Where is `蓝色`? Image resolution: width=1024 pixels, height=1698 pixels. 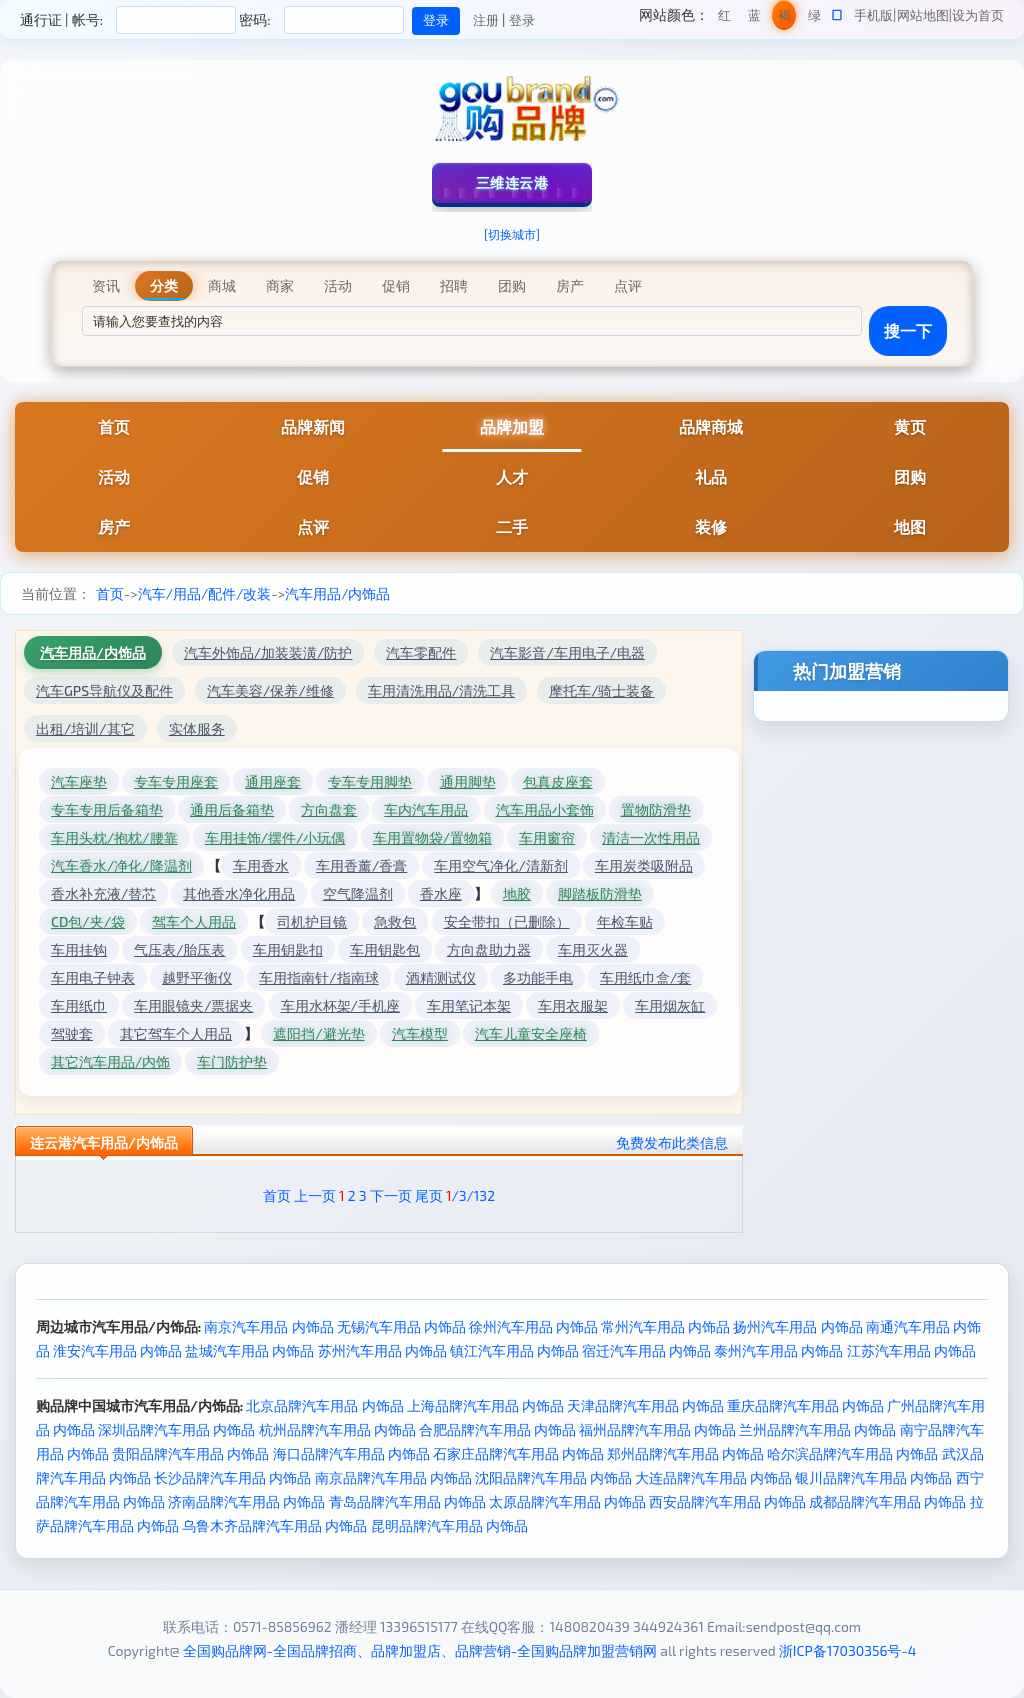
蓝色 is located at coordinates (754, 18).